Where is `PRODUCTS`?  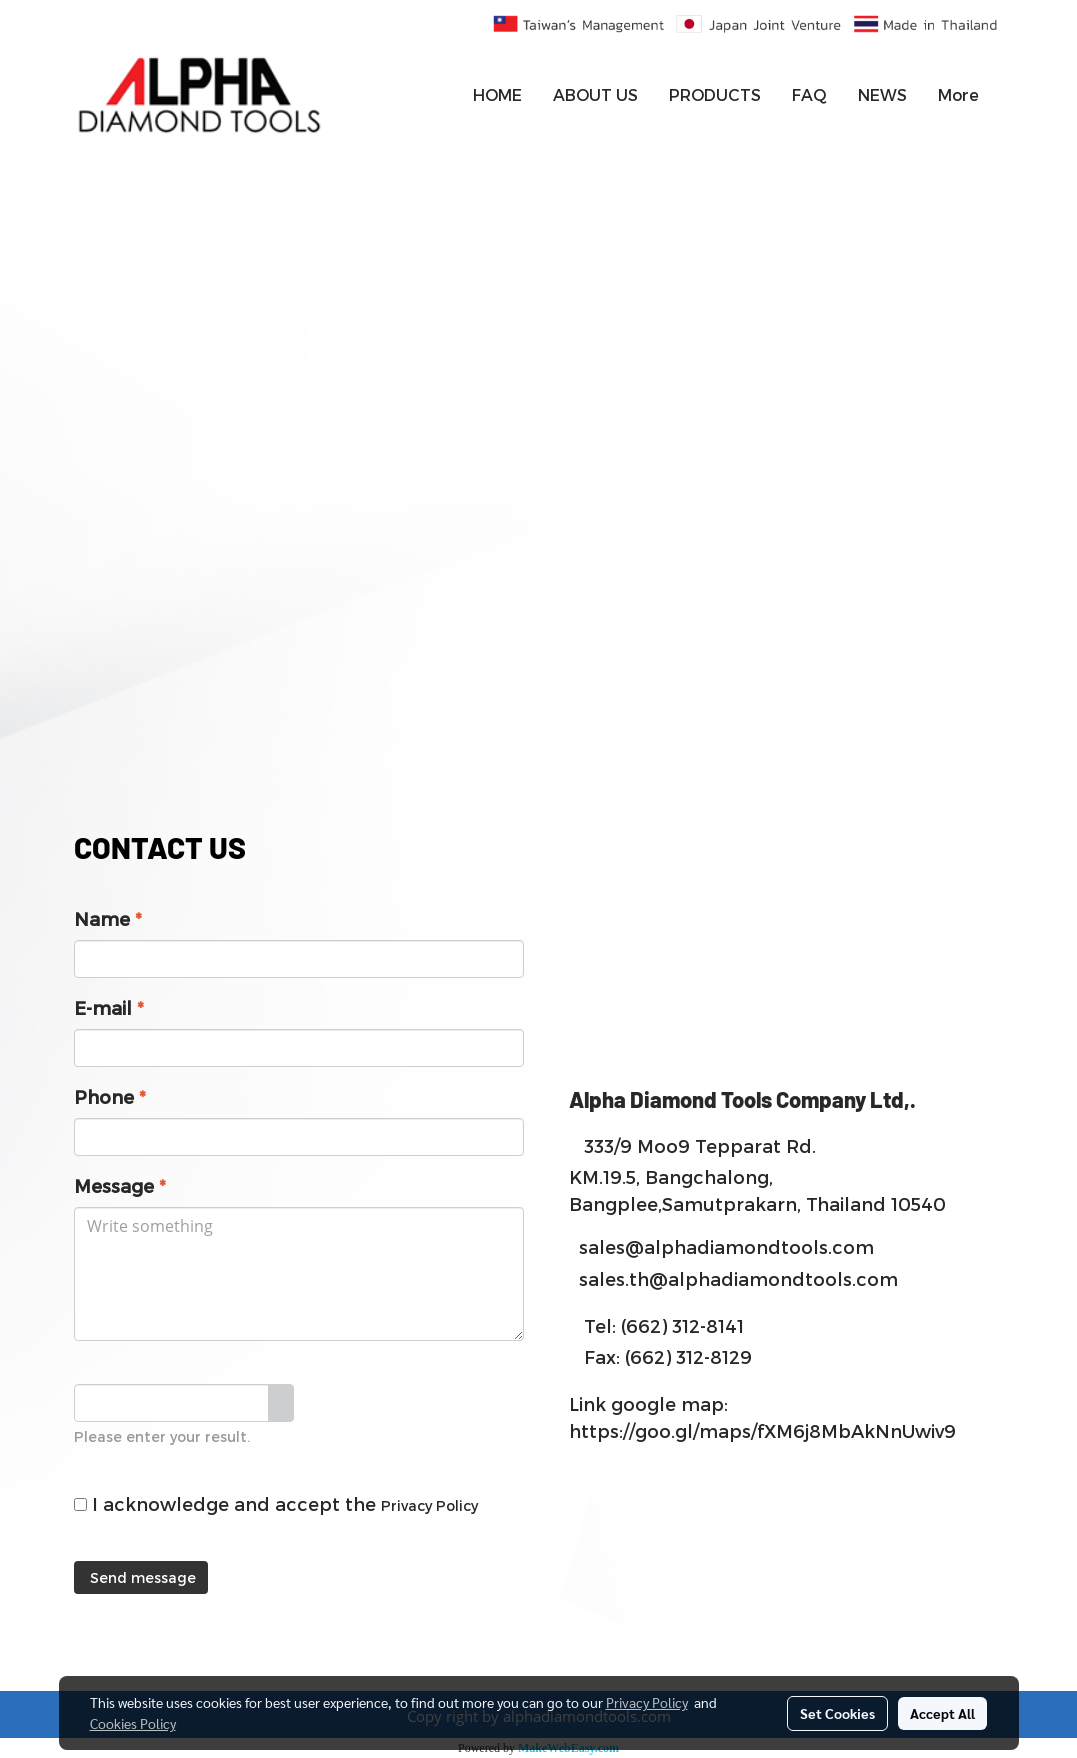 PRODUCTS is located at coordinates (715, 94).